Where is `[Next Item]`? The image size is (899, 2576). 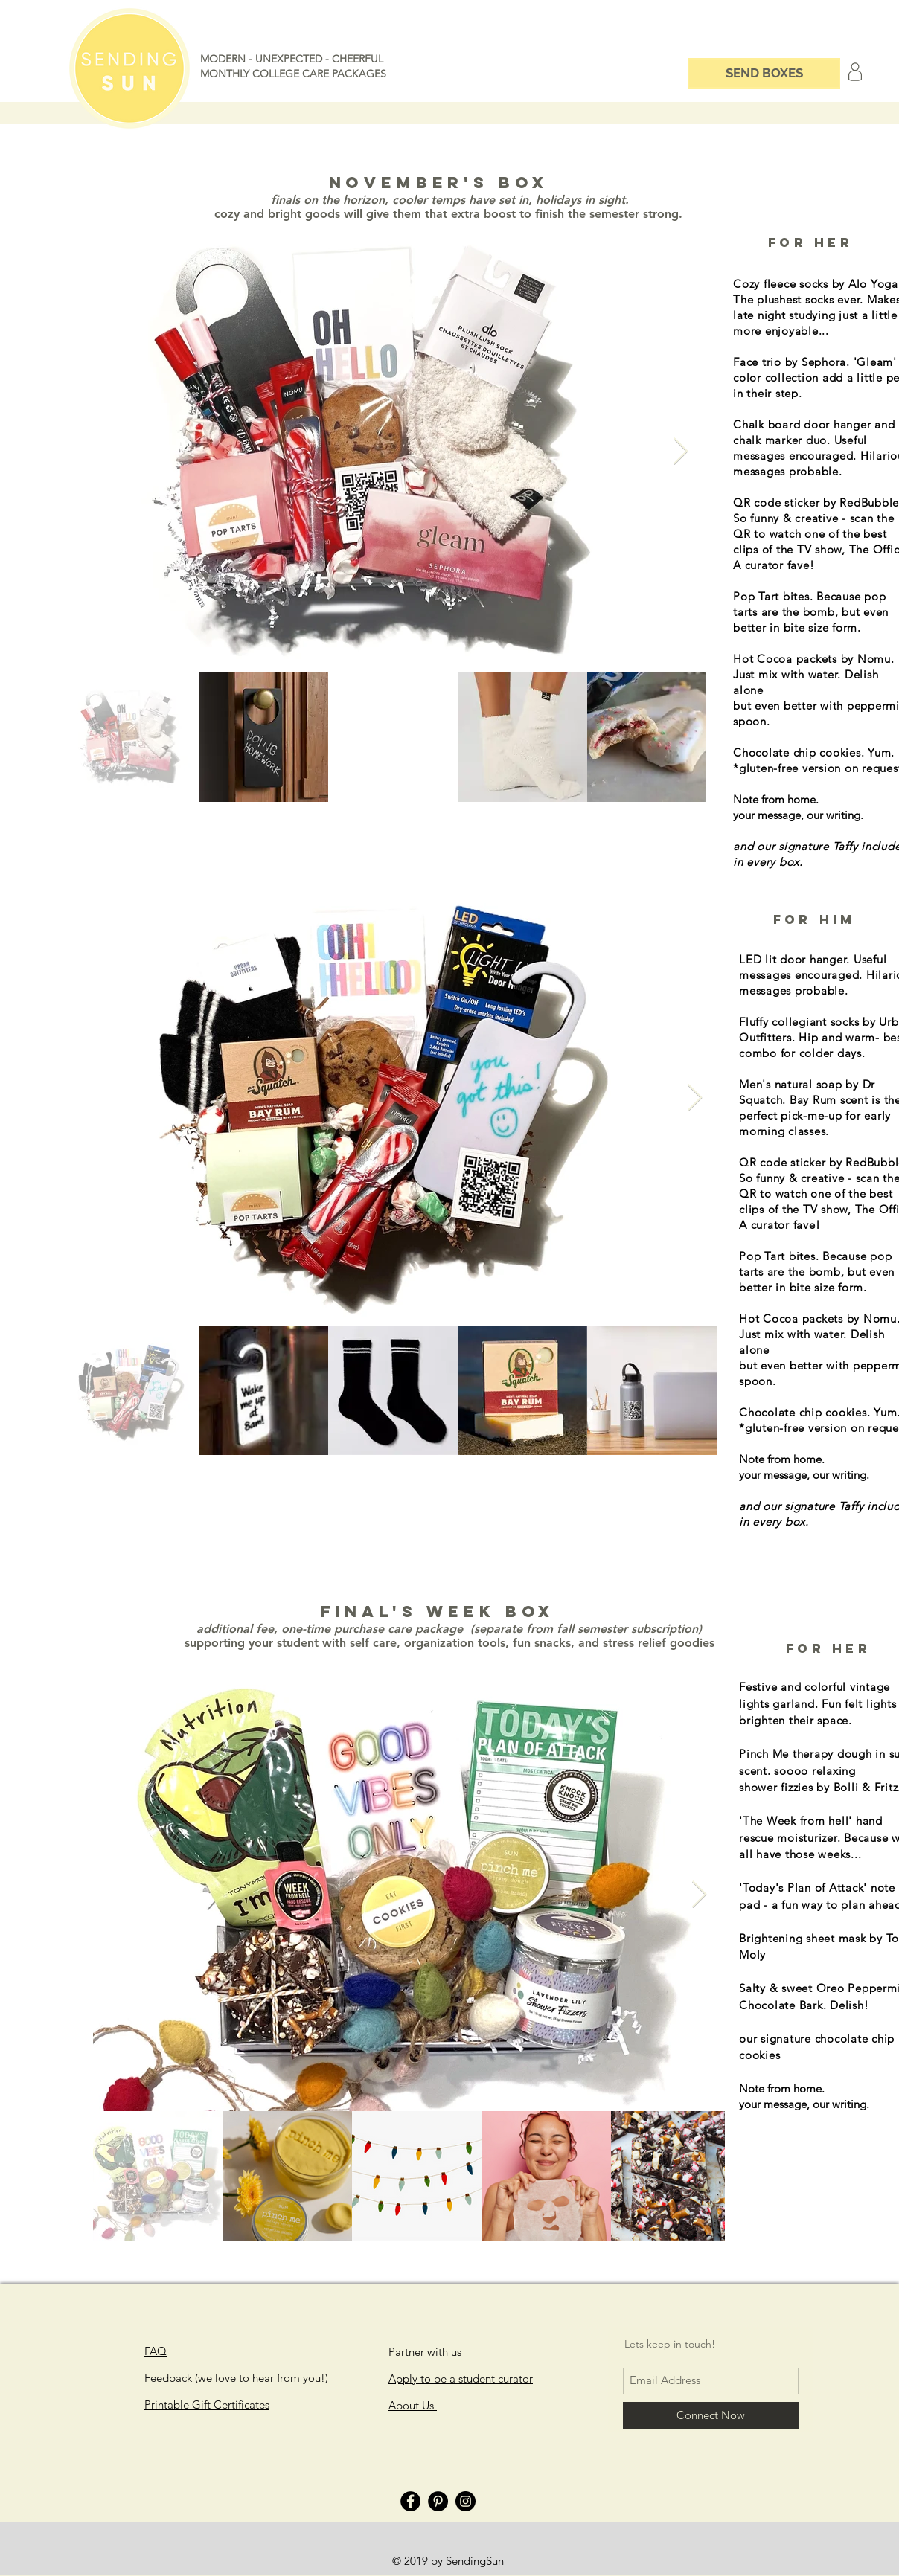
[Next Item] is located at coordinates (680, 451).